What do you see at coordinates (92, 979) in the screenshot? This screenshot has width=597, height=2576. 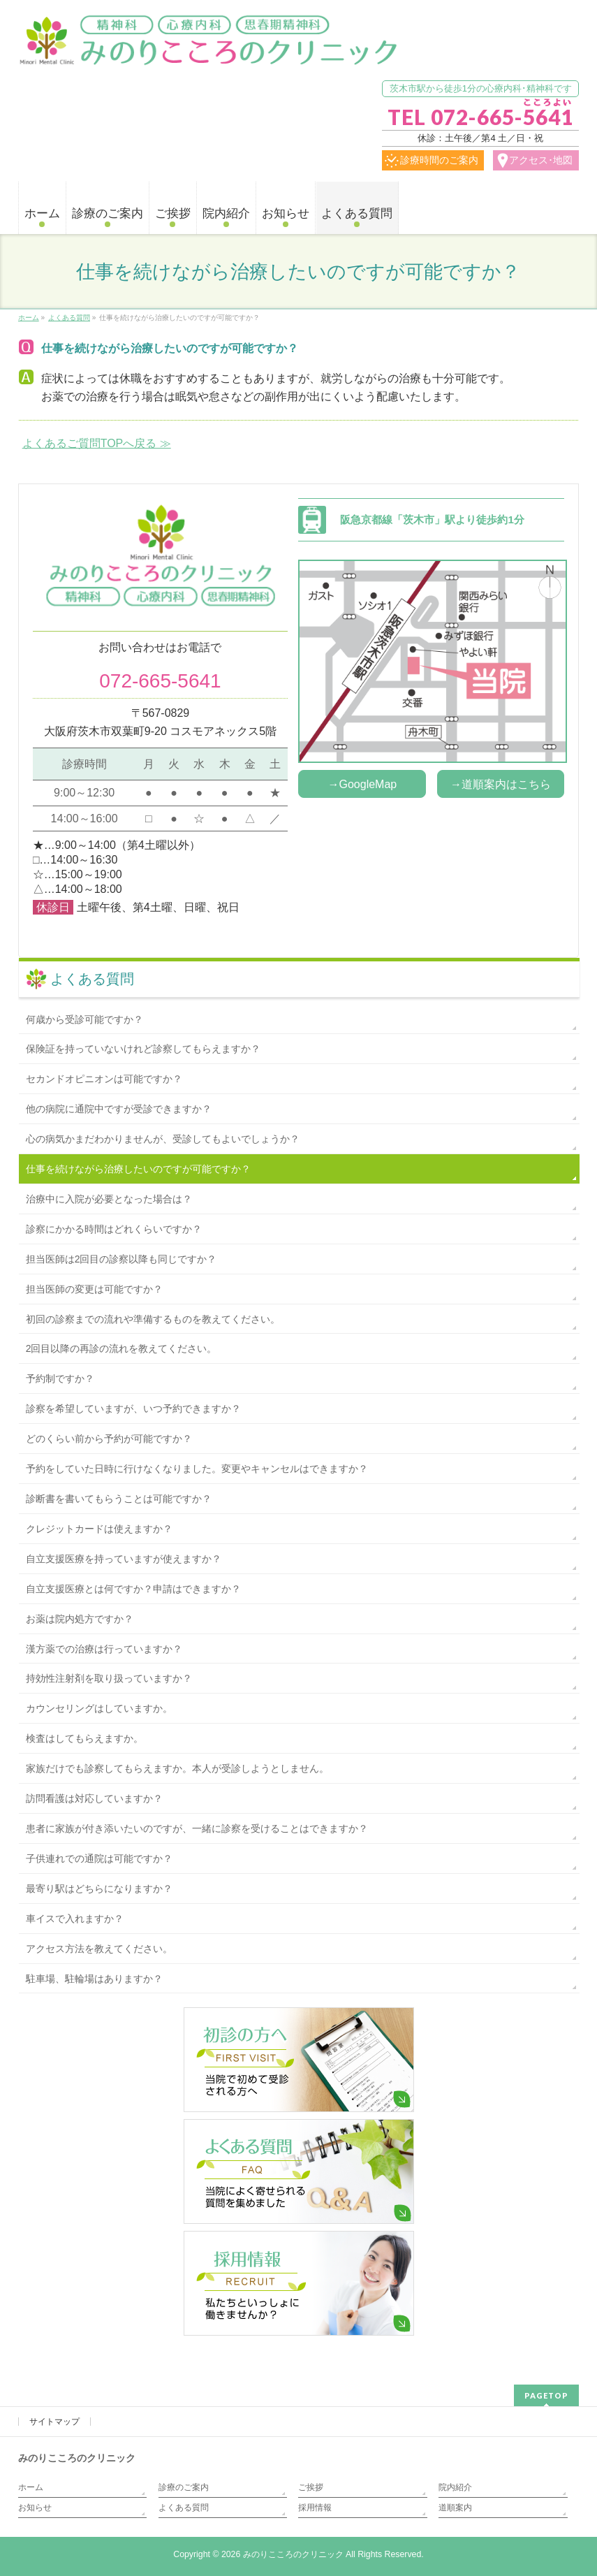 I see `よくある質問` at bounding box center [92, 979].